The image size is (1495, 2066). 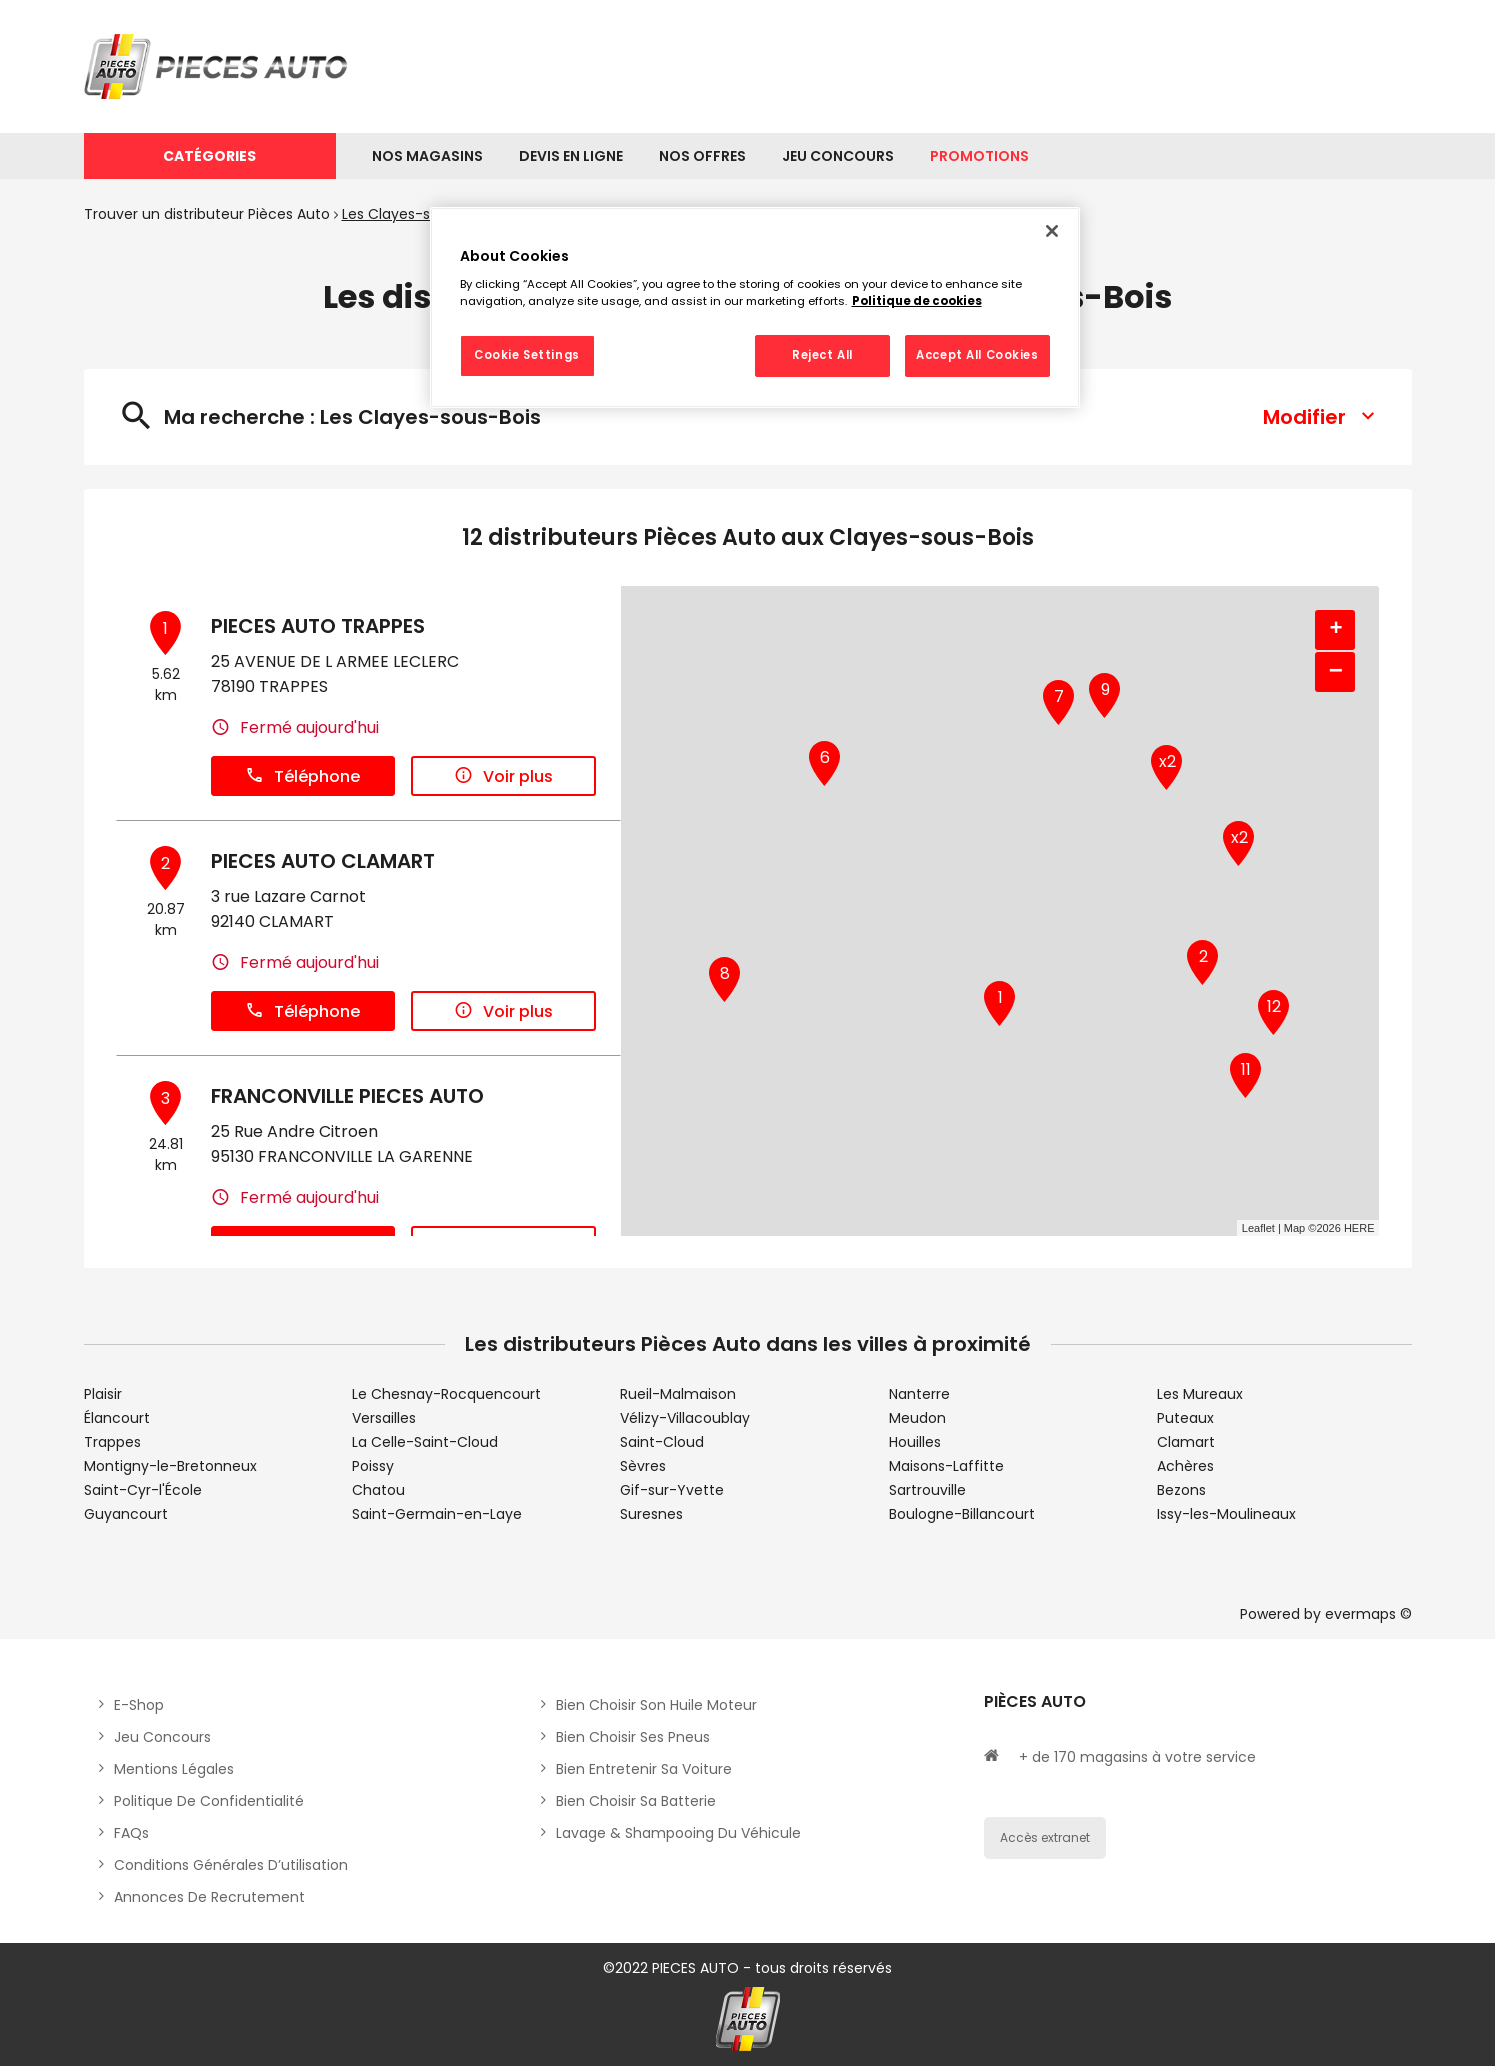 What do you see at coordinates (662, 1442) in the screenshot?
I see `Saint-Cloud` at bounding box center [662, 1442].